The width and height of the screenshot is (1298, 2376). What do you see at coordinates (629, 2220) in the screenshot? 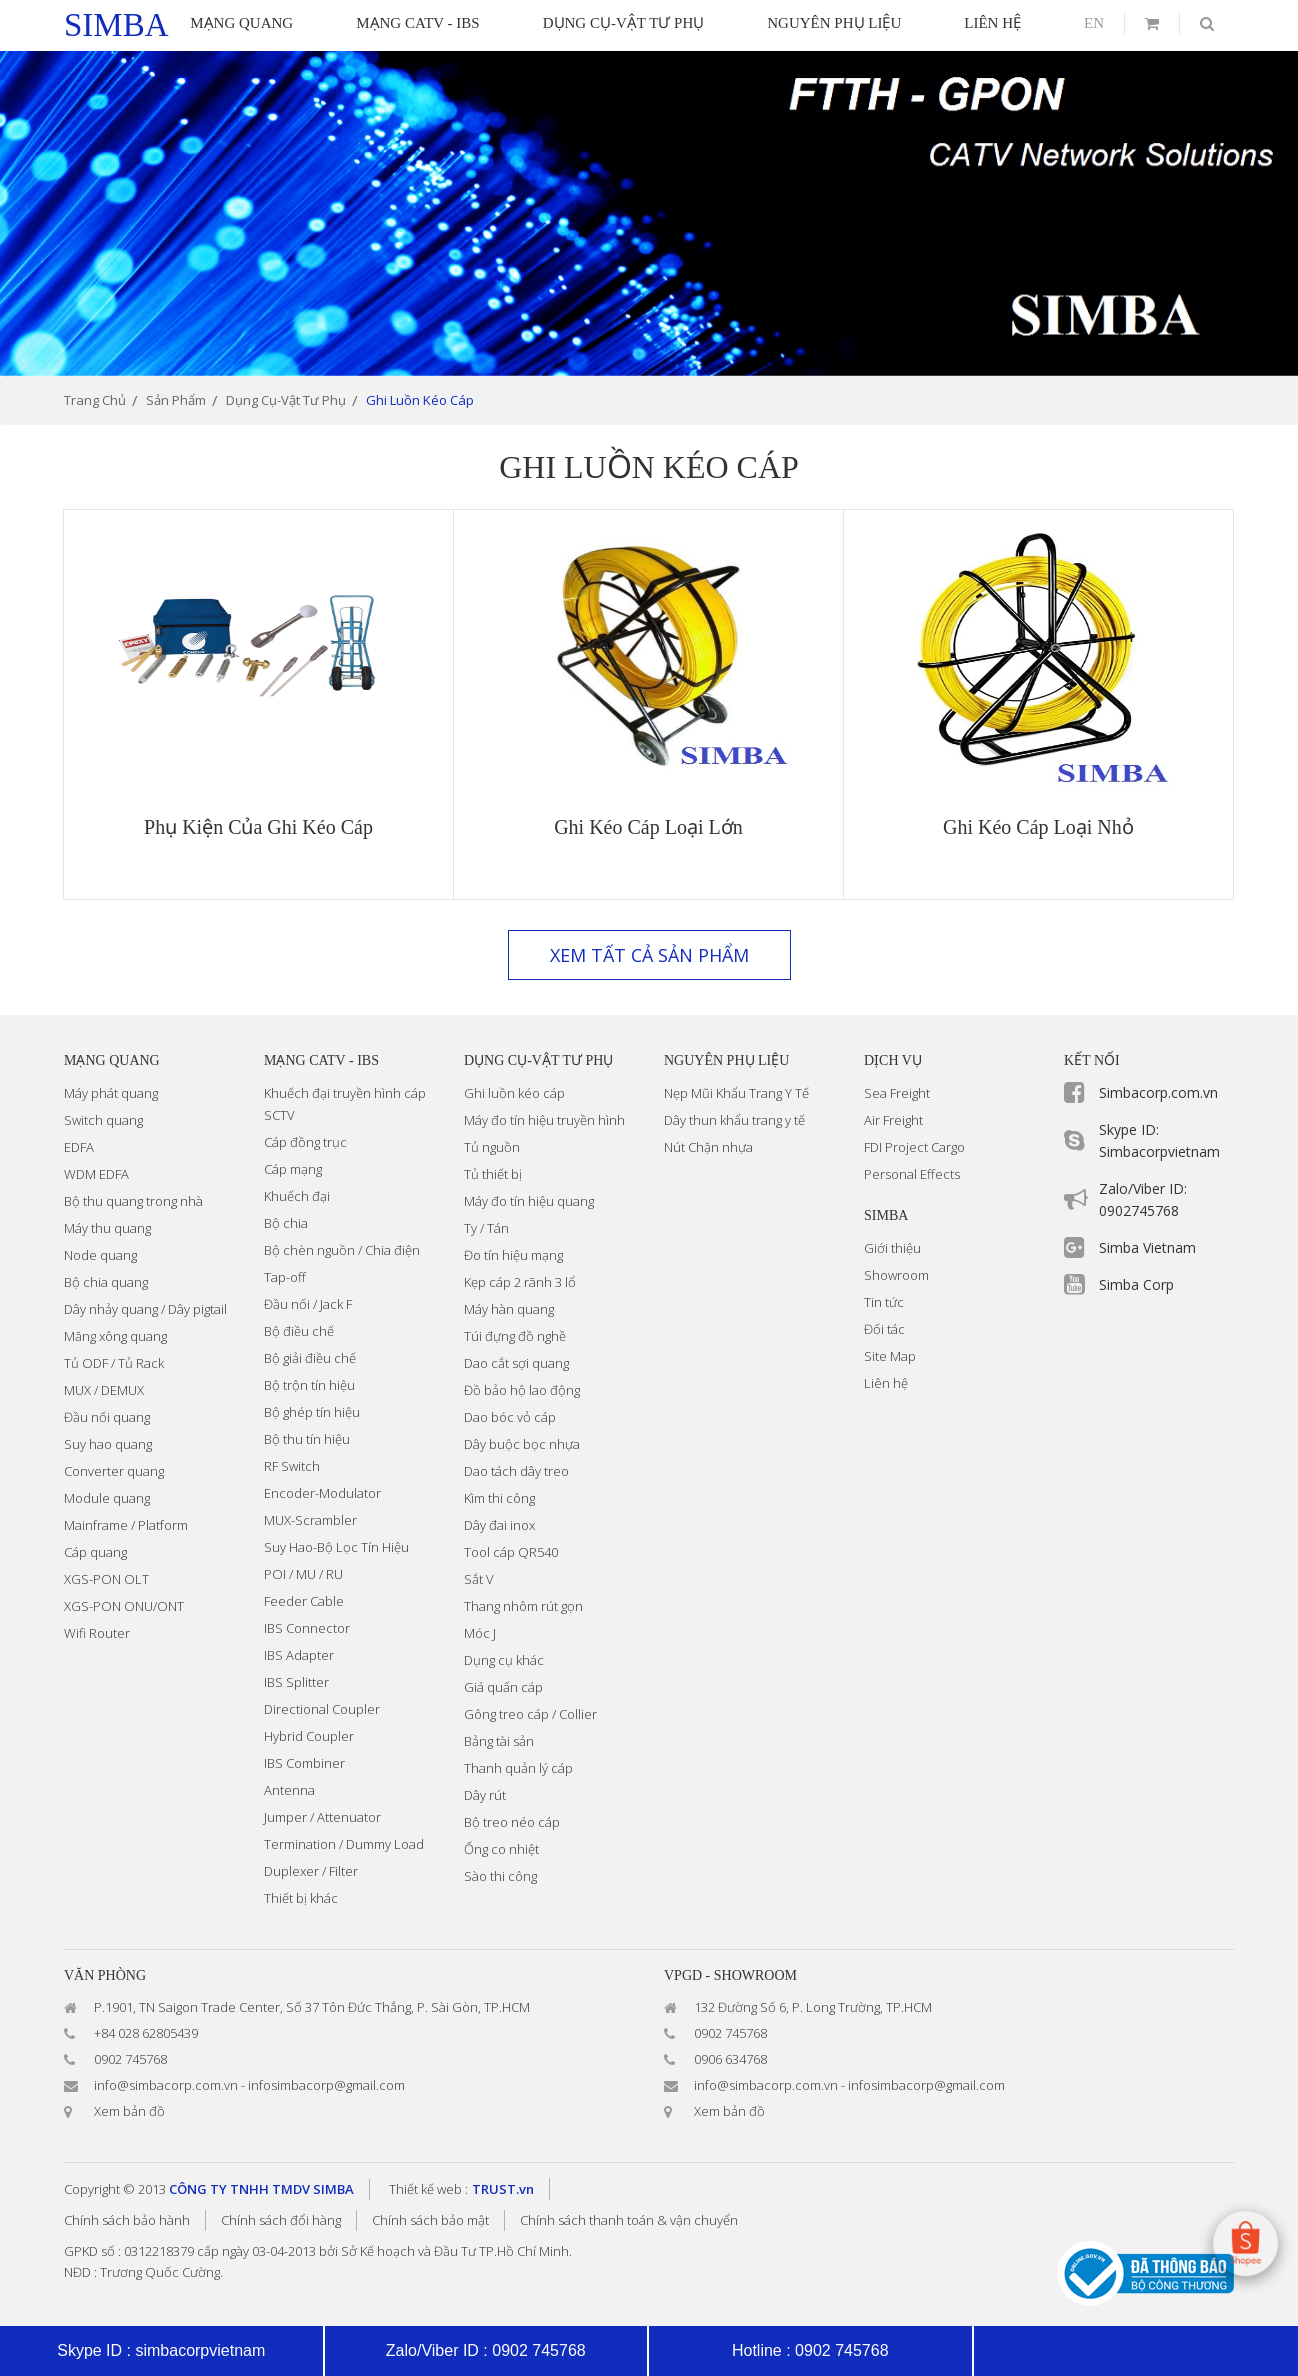
I see `Chính sách thanh toán & vận chuyển` at bounding box center [629, 2220].